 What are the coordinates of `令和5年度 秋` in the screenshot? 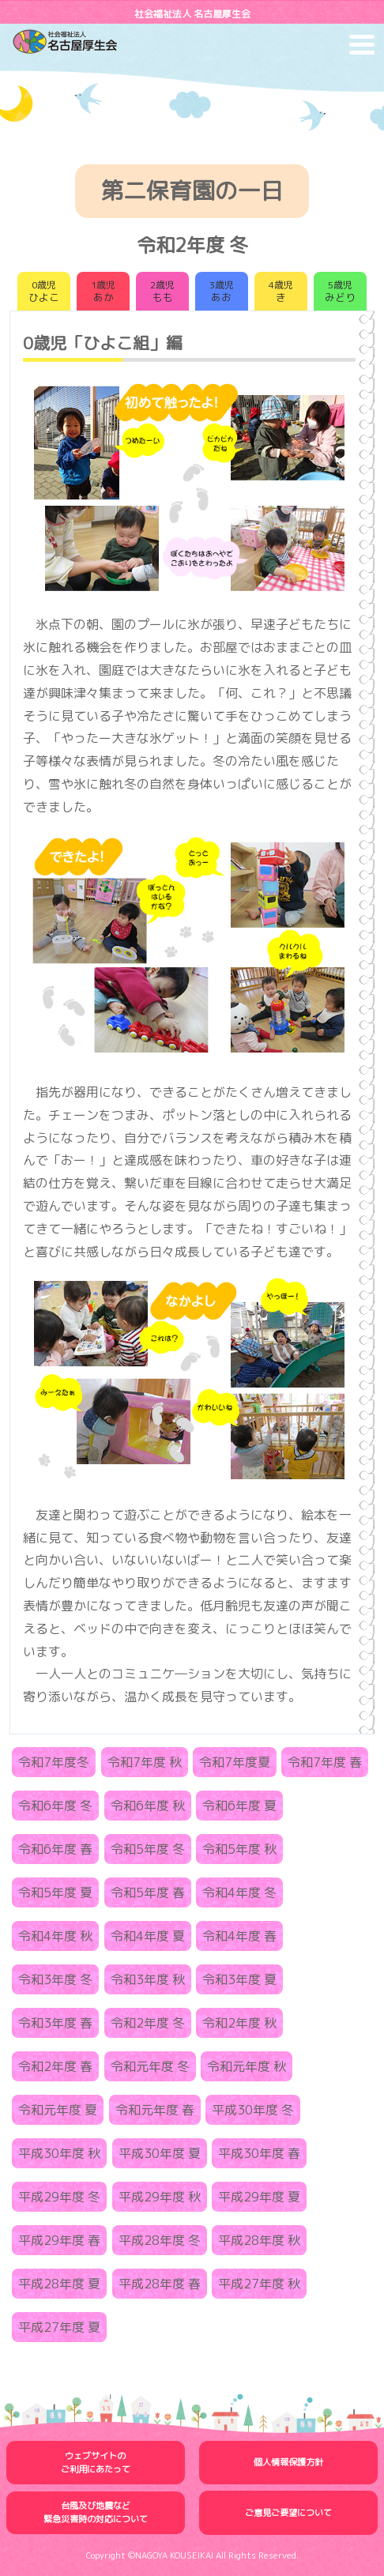 It's located at (239, 1849).